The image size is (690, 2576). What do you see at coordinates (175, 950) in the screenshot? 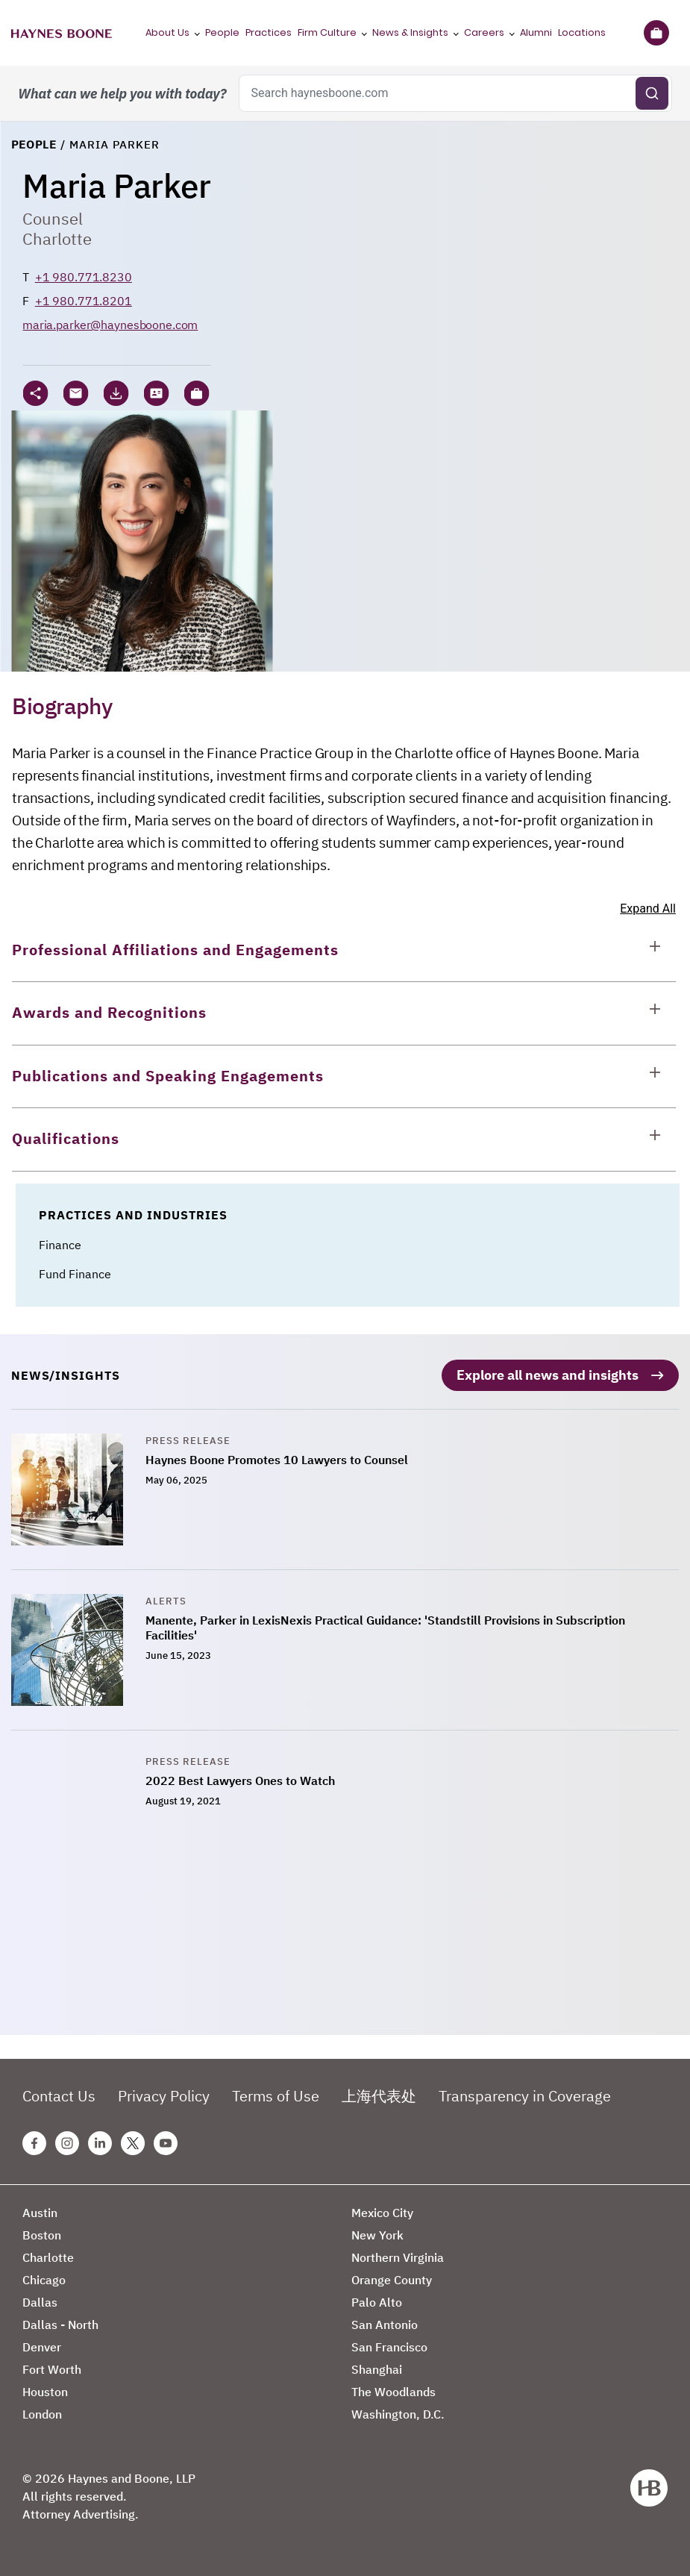
I see `Professional Affiliations and Engagements` at bounding box center [175, 950].